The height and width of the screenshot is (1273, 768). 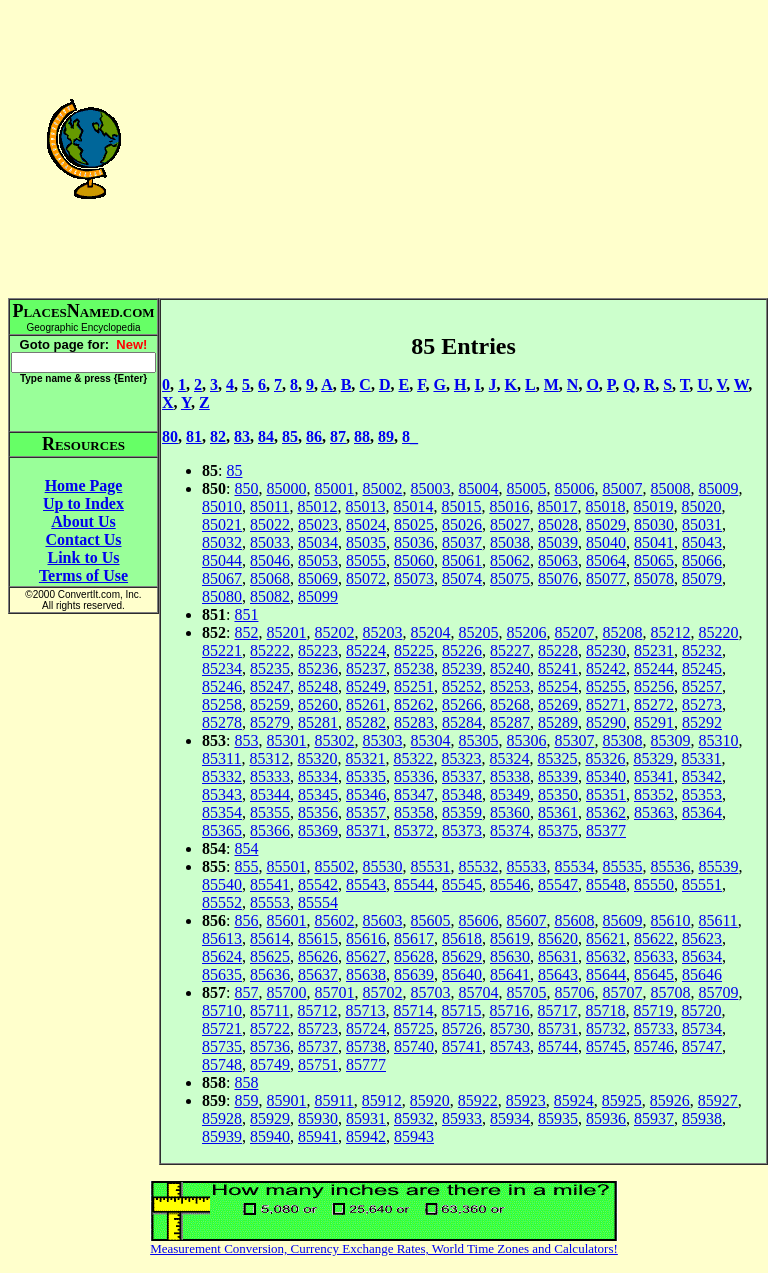 What do you see at coordinates (622, 992) in the screenshot?
I see `85707` at bounding box center [622, 992].